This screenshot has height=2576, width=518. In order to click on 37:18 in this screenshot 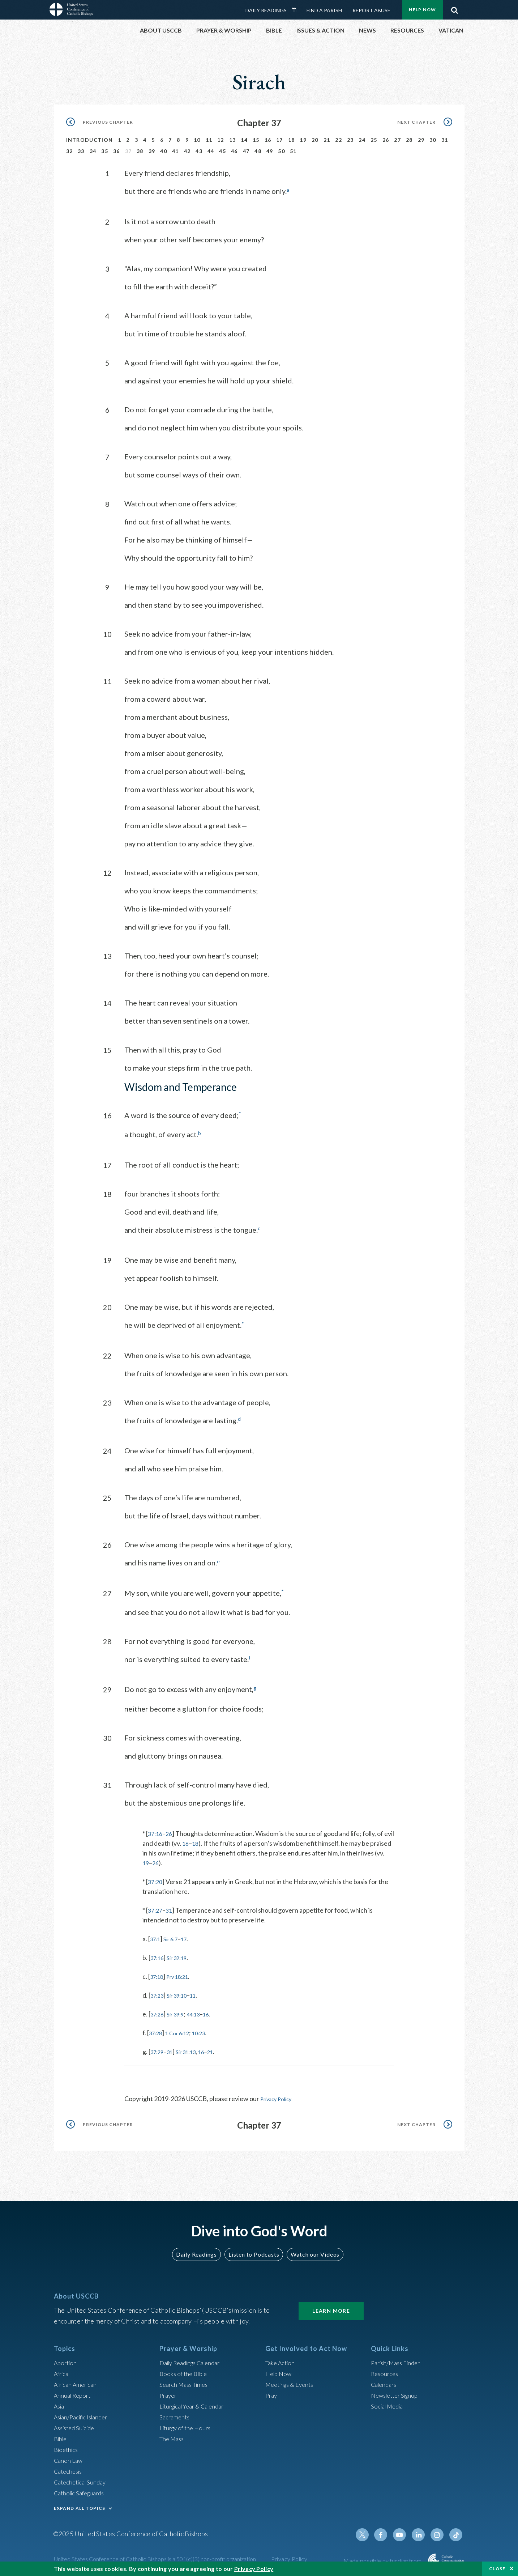, I will do `click(158, 1974)`.